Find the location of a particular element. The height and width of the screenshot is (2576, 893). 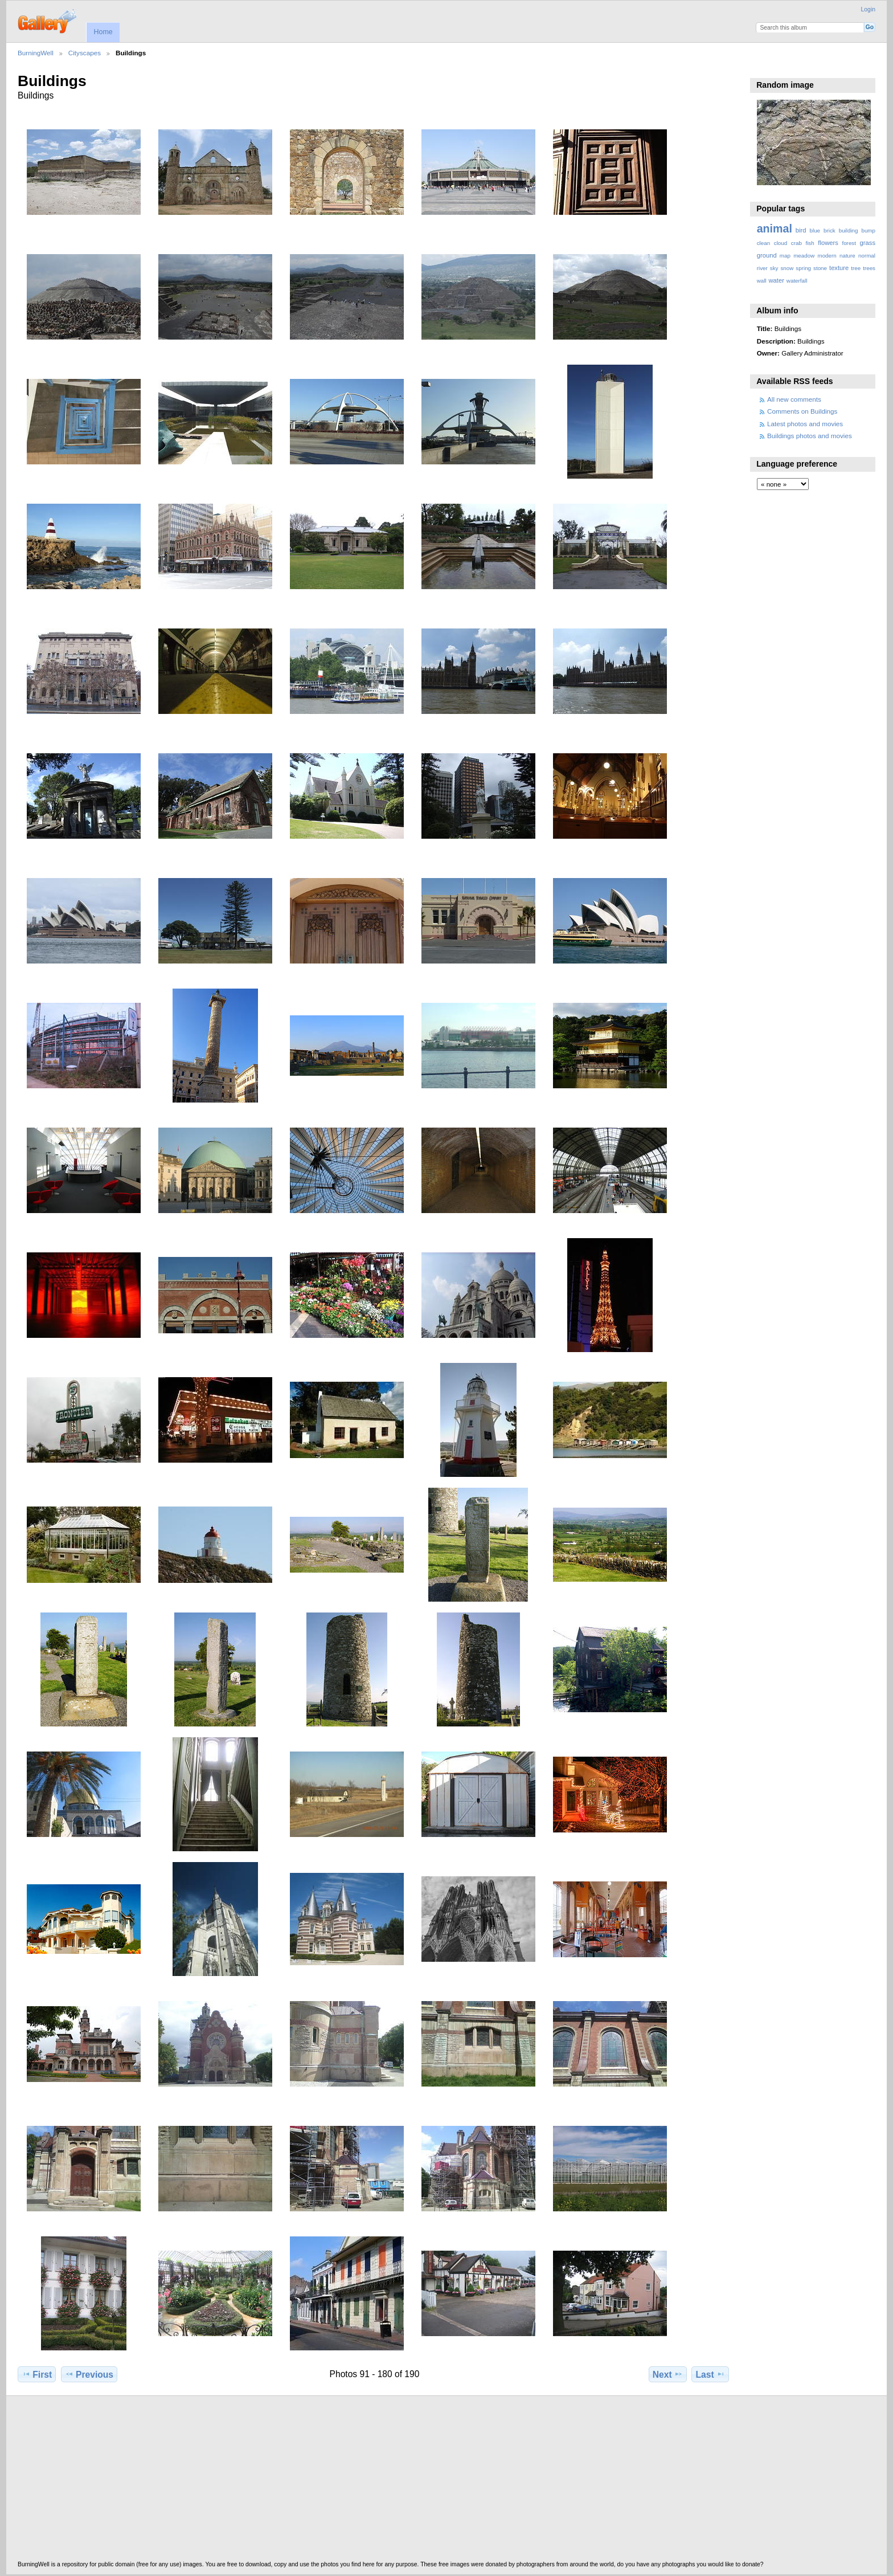

texture is located at coordinates (839, 267).